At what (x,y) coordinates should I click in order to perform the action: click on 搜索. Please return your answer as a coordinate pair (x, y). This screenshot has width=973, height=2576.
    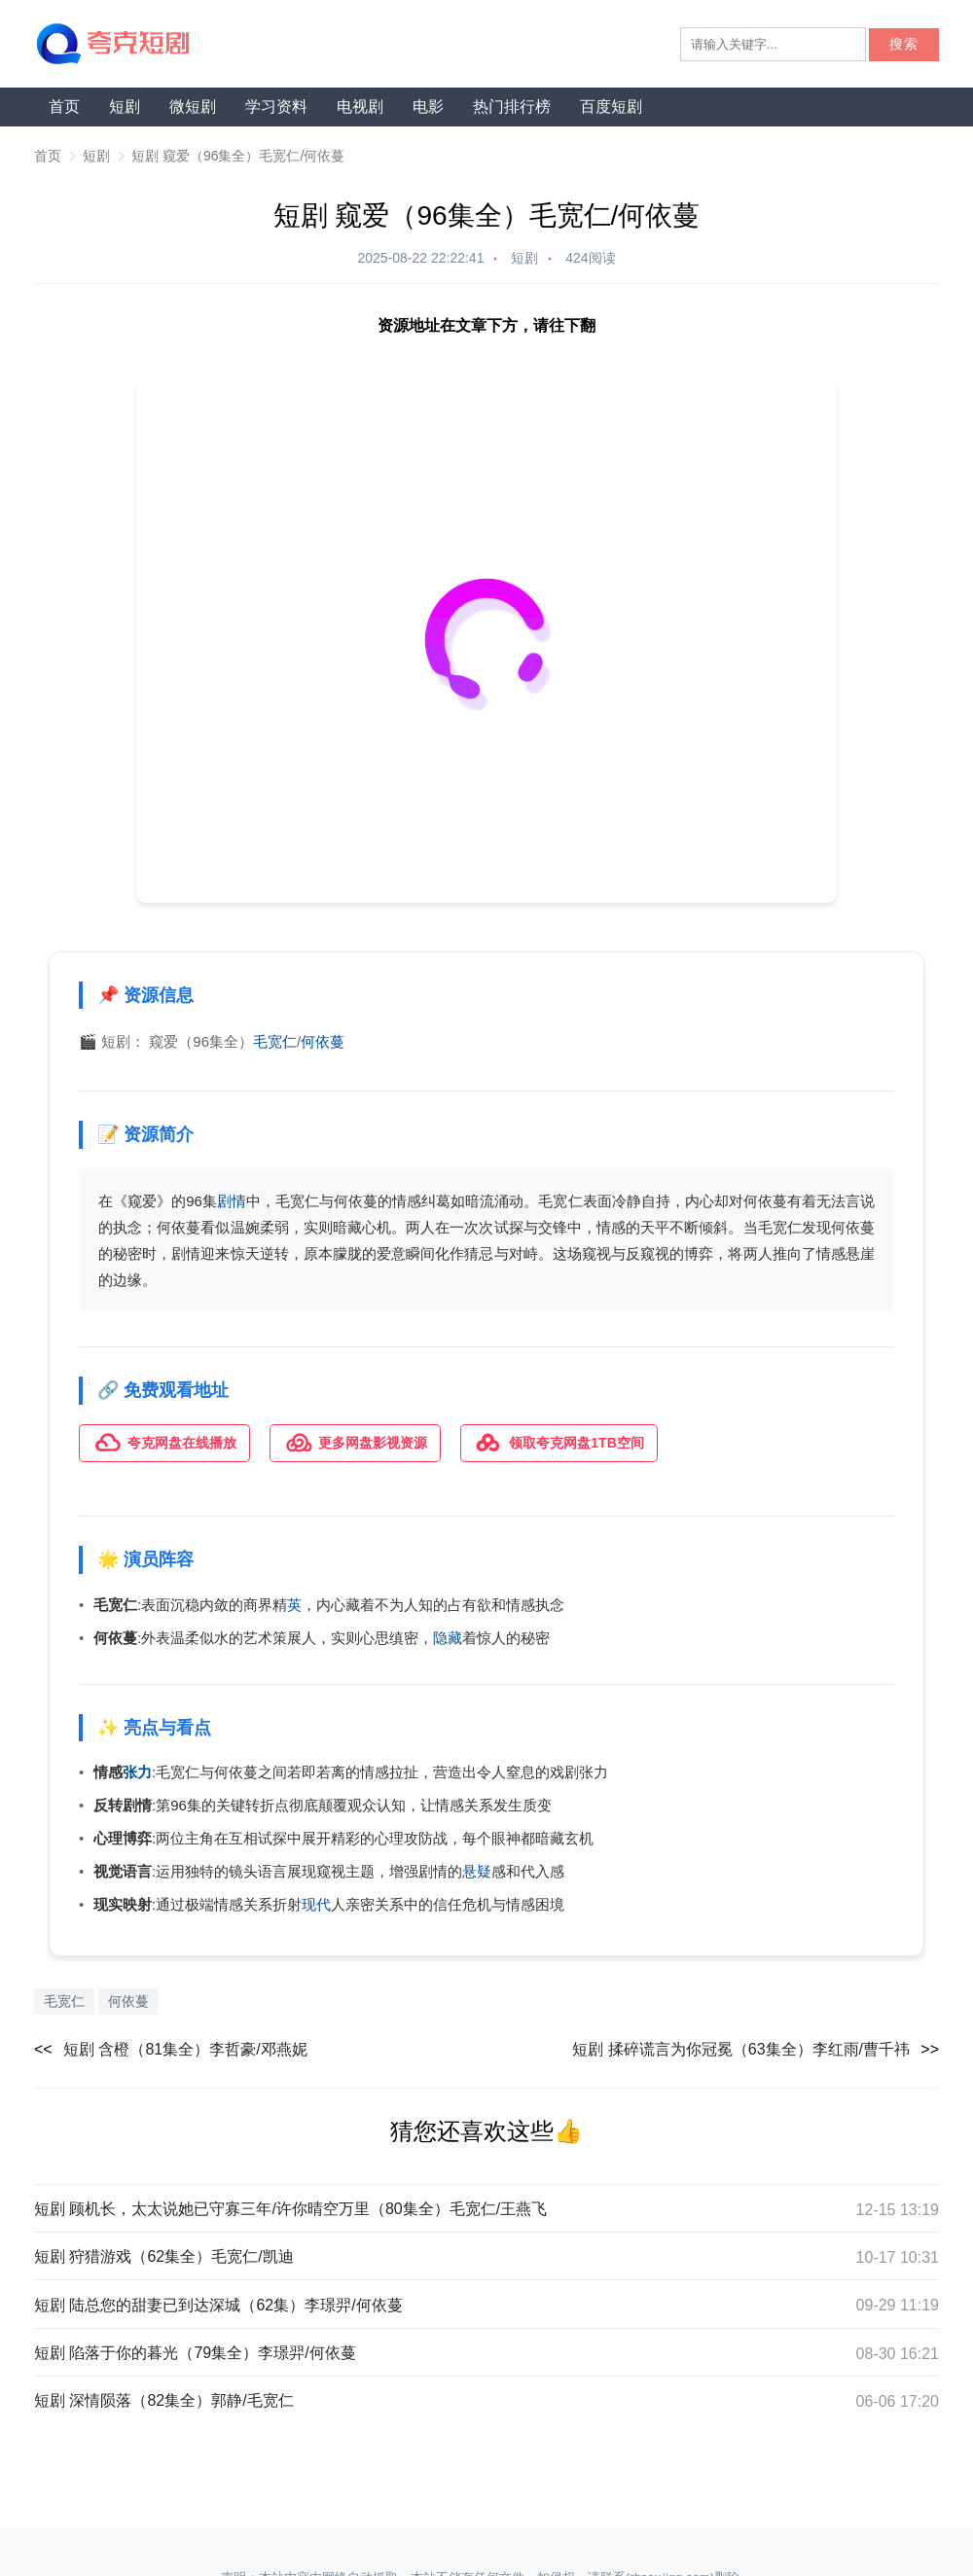
    Looking at the image, I should click on (904, 44).